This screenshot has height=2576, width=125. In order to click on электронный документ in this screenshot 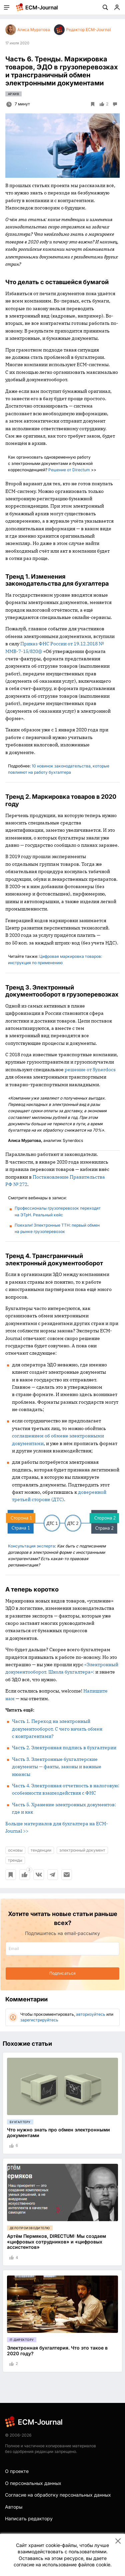, I will do `click(82, 1850)`.